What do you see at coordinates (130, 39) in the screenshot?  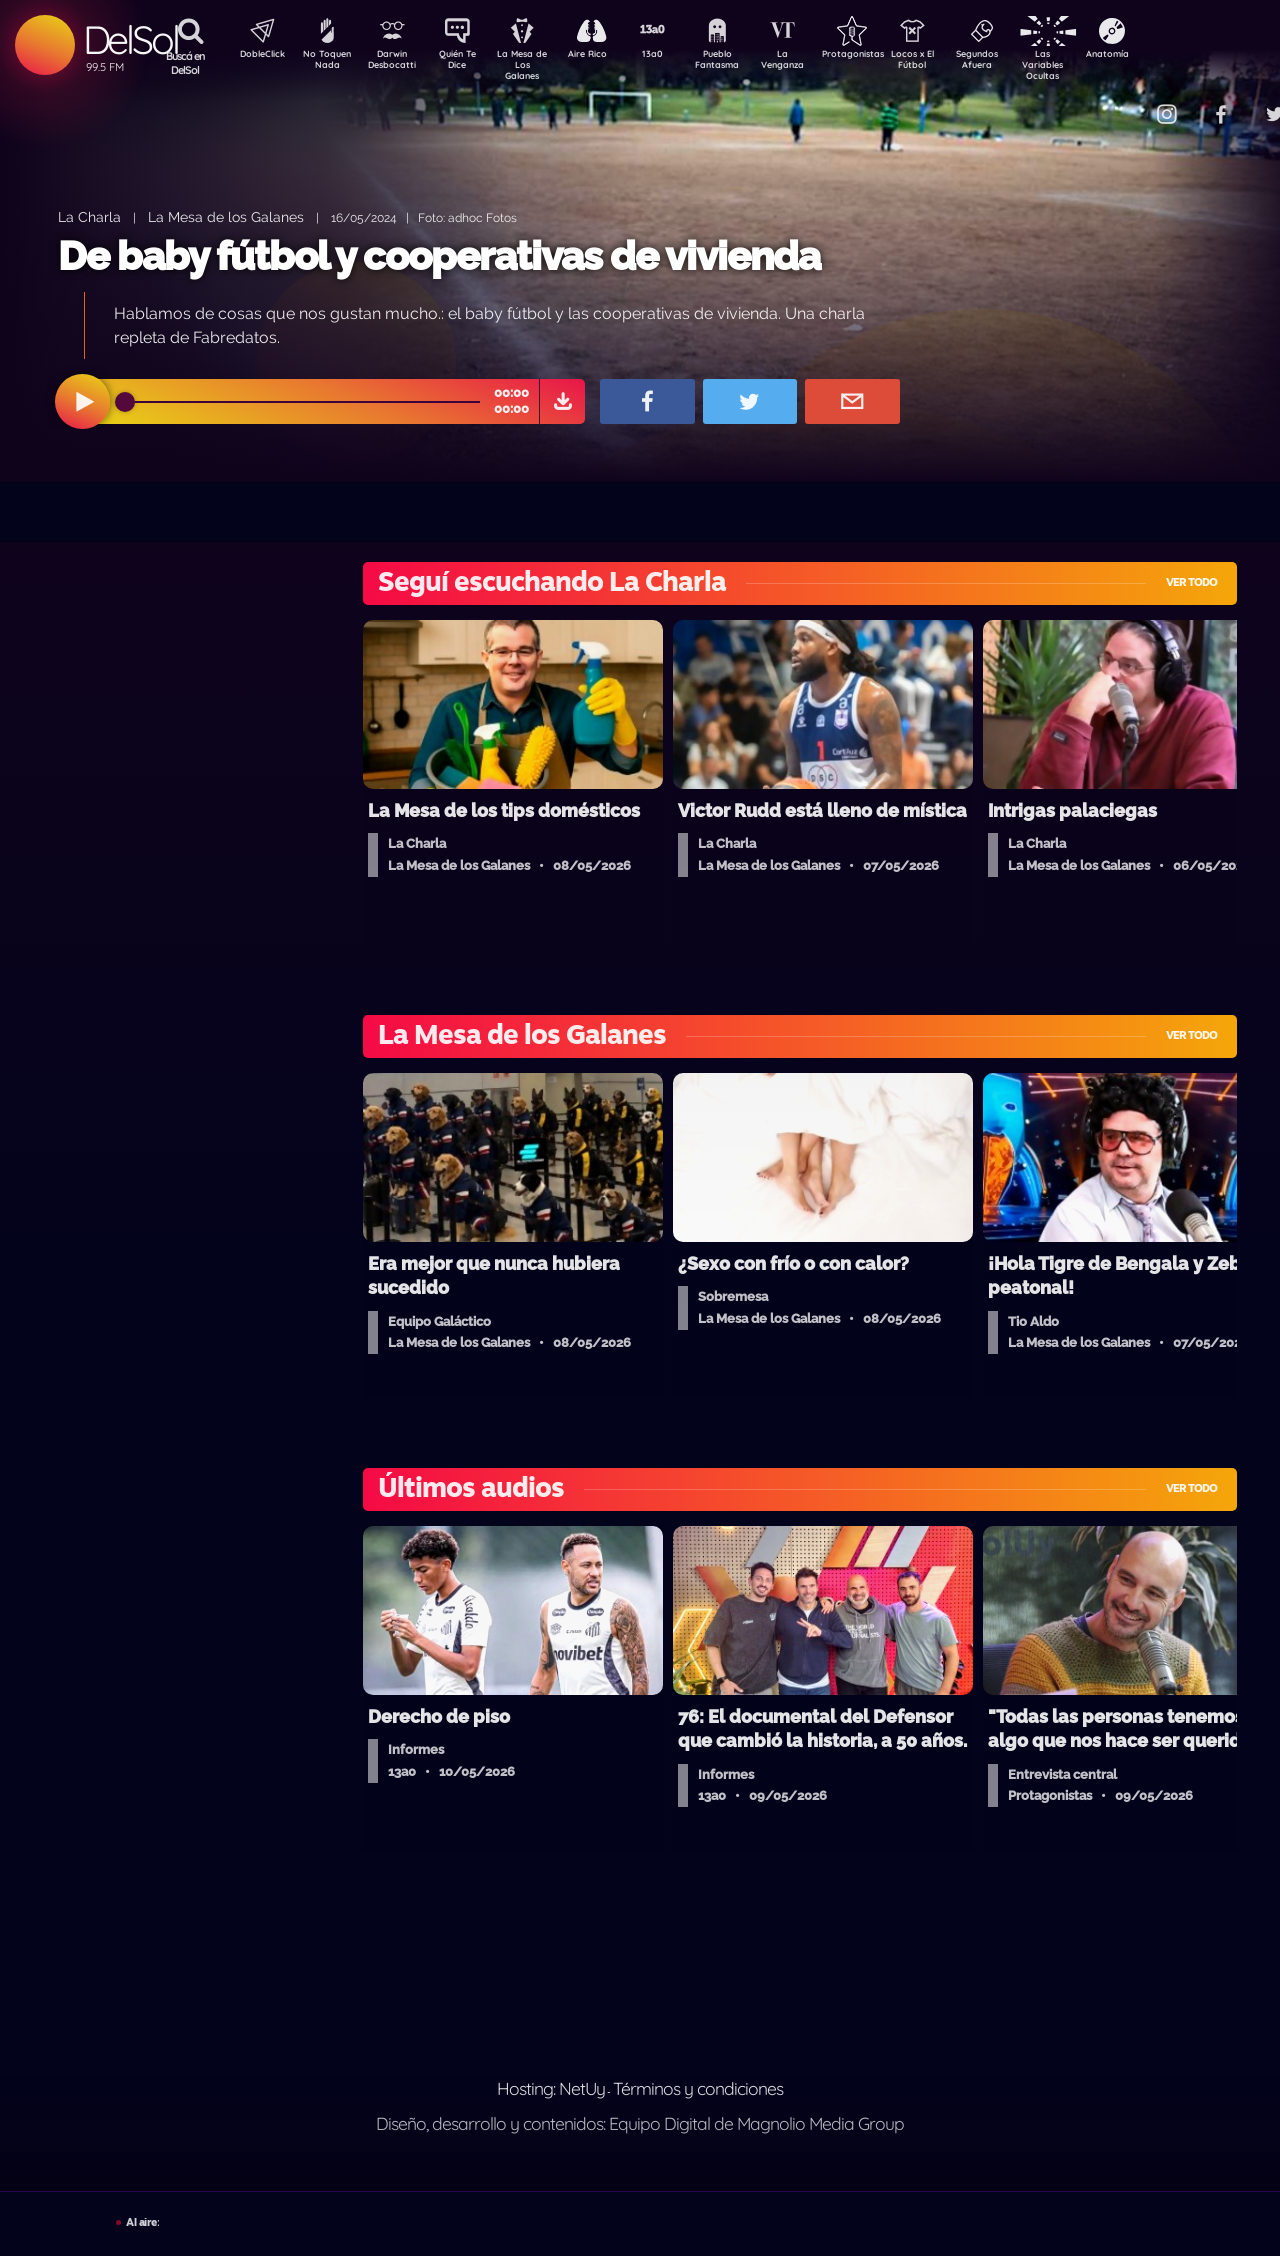 I see `DelSol` at bounding box center [130, 39].